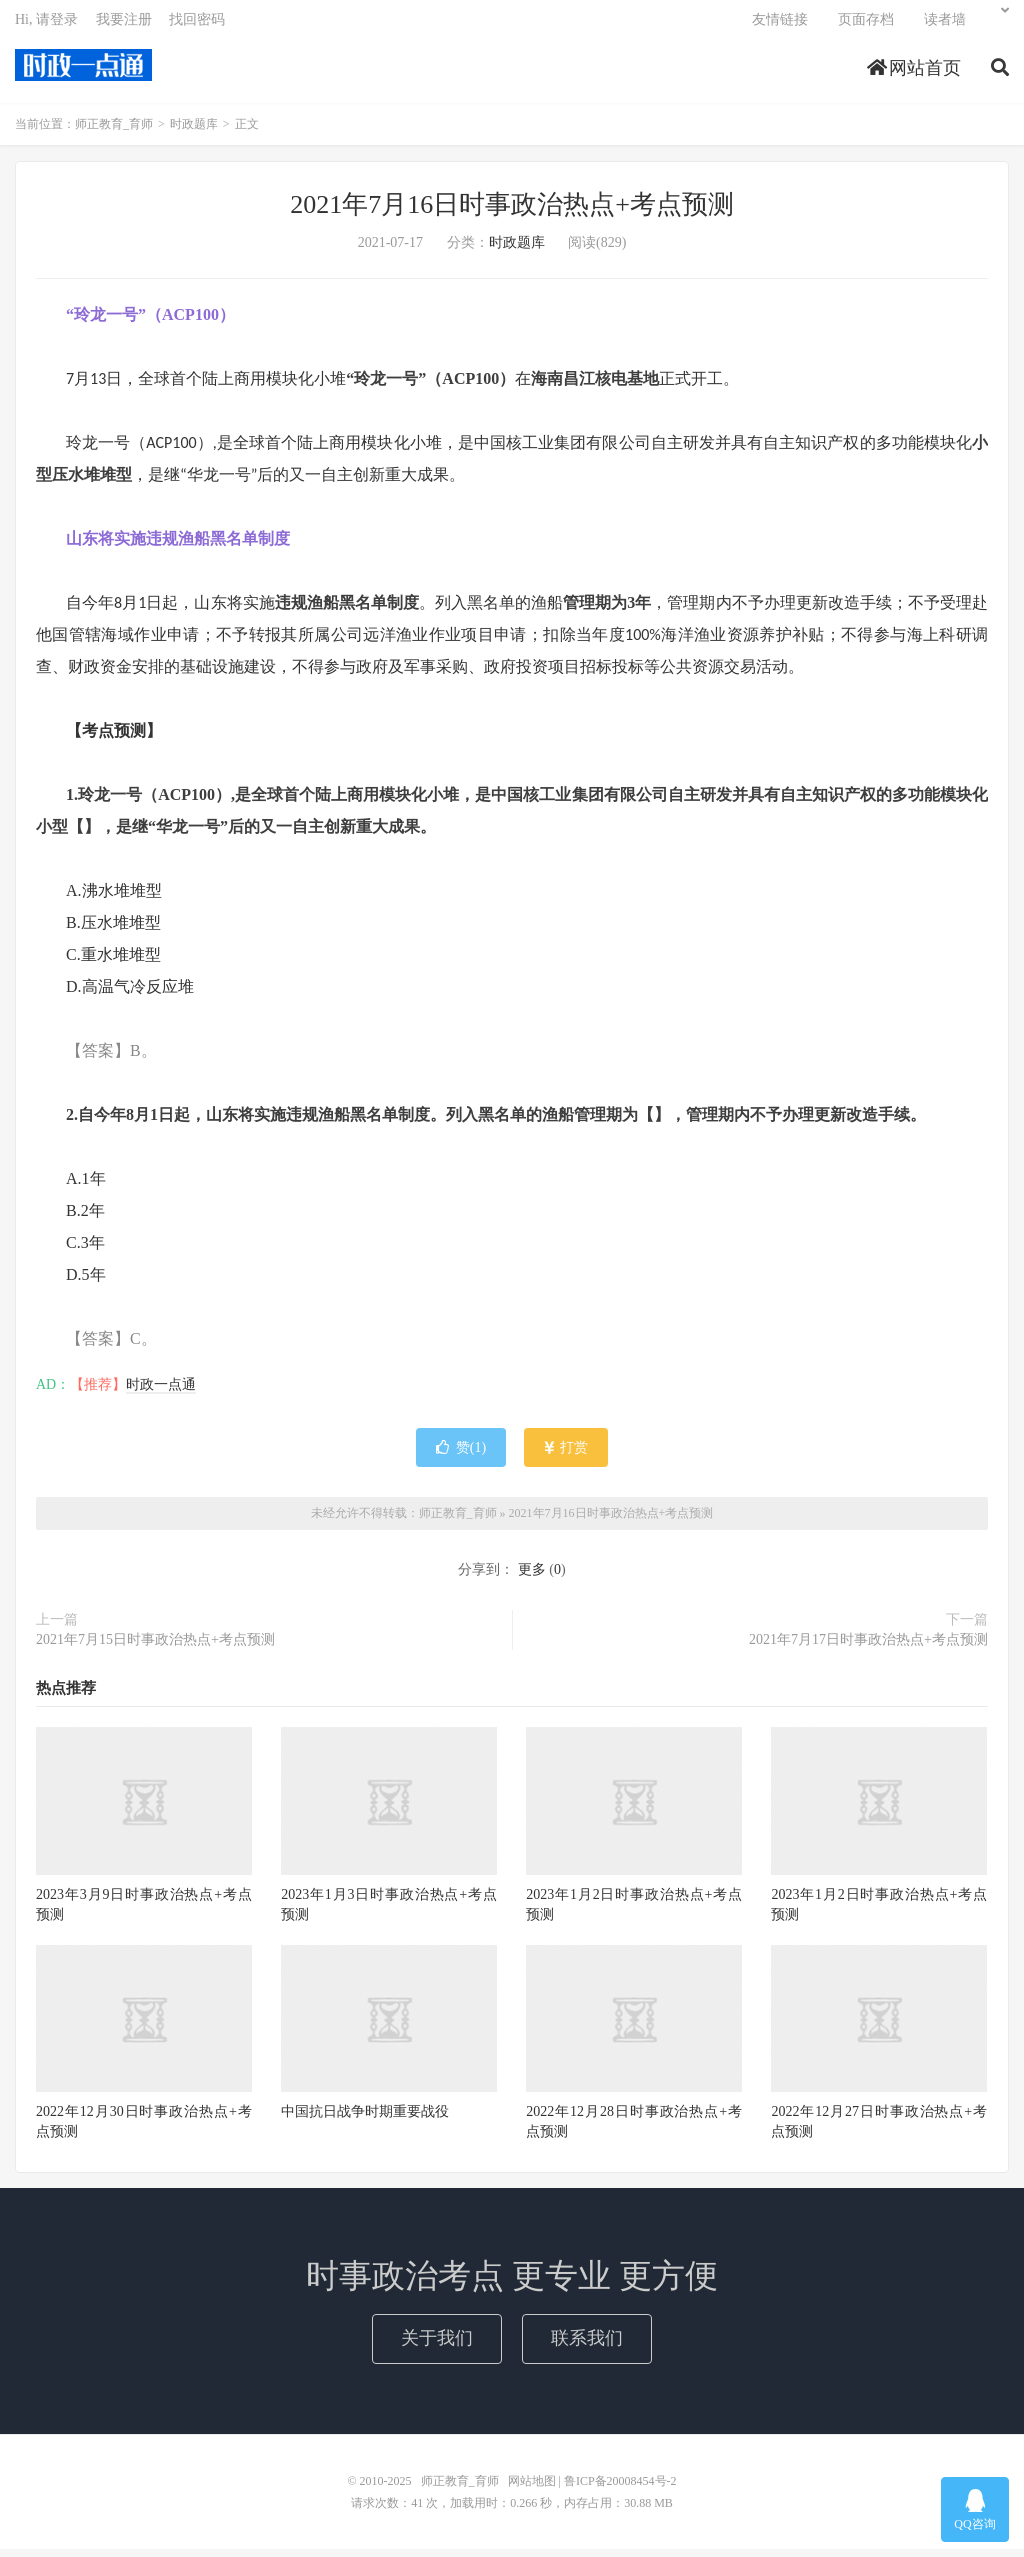 Image resolution: width=1024 pixels, height=2557 pixels. Describe the element at coordinates (945, 25) in the screenshot. I see `读者墙` at that location.